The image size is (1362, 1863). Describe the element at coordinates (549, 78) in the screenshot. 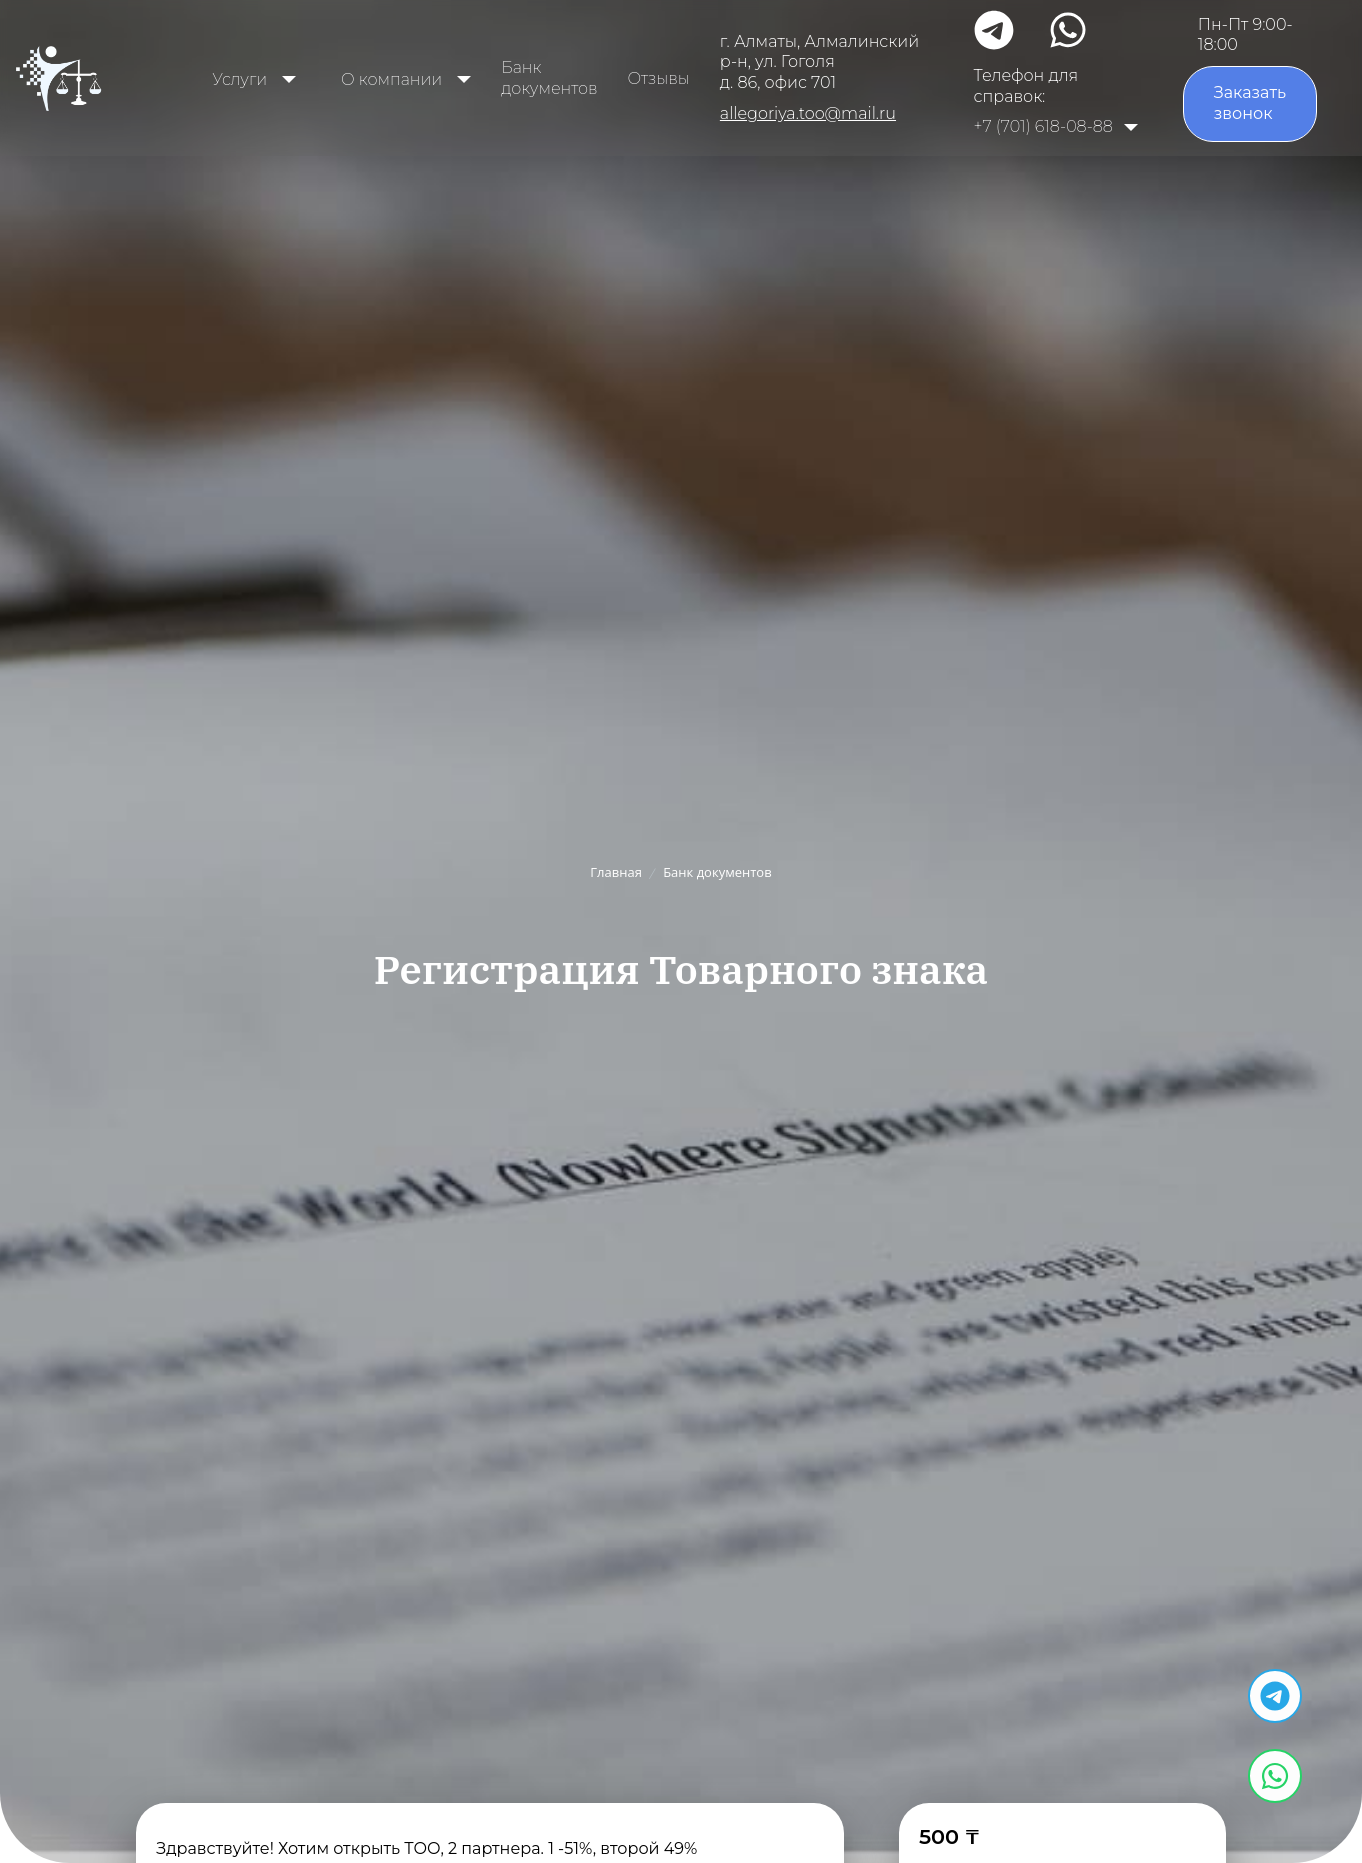

I see `Банк документов` at that location.